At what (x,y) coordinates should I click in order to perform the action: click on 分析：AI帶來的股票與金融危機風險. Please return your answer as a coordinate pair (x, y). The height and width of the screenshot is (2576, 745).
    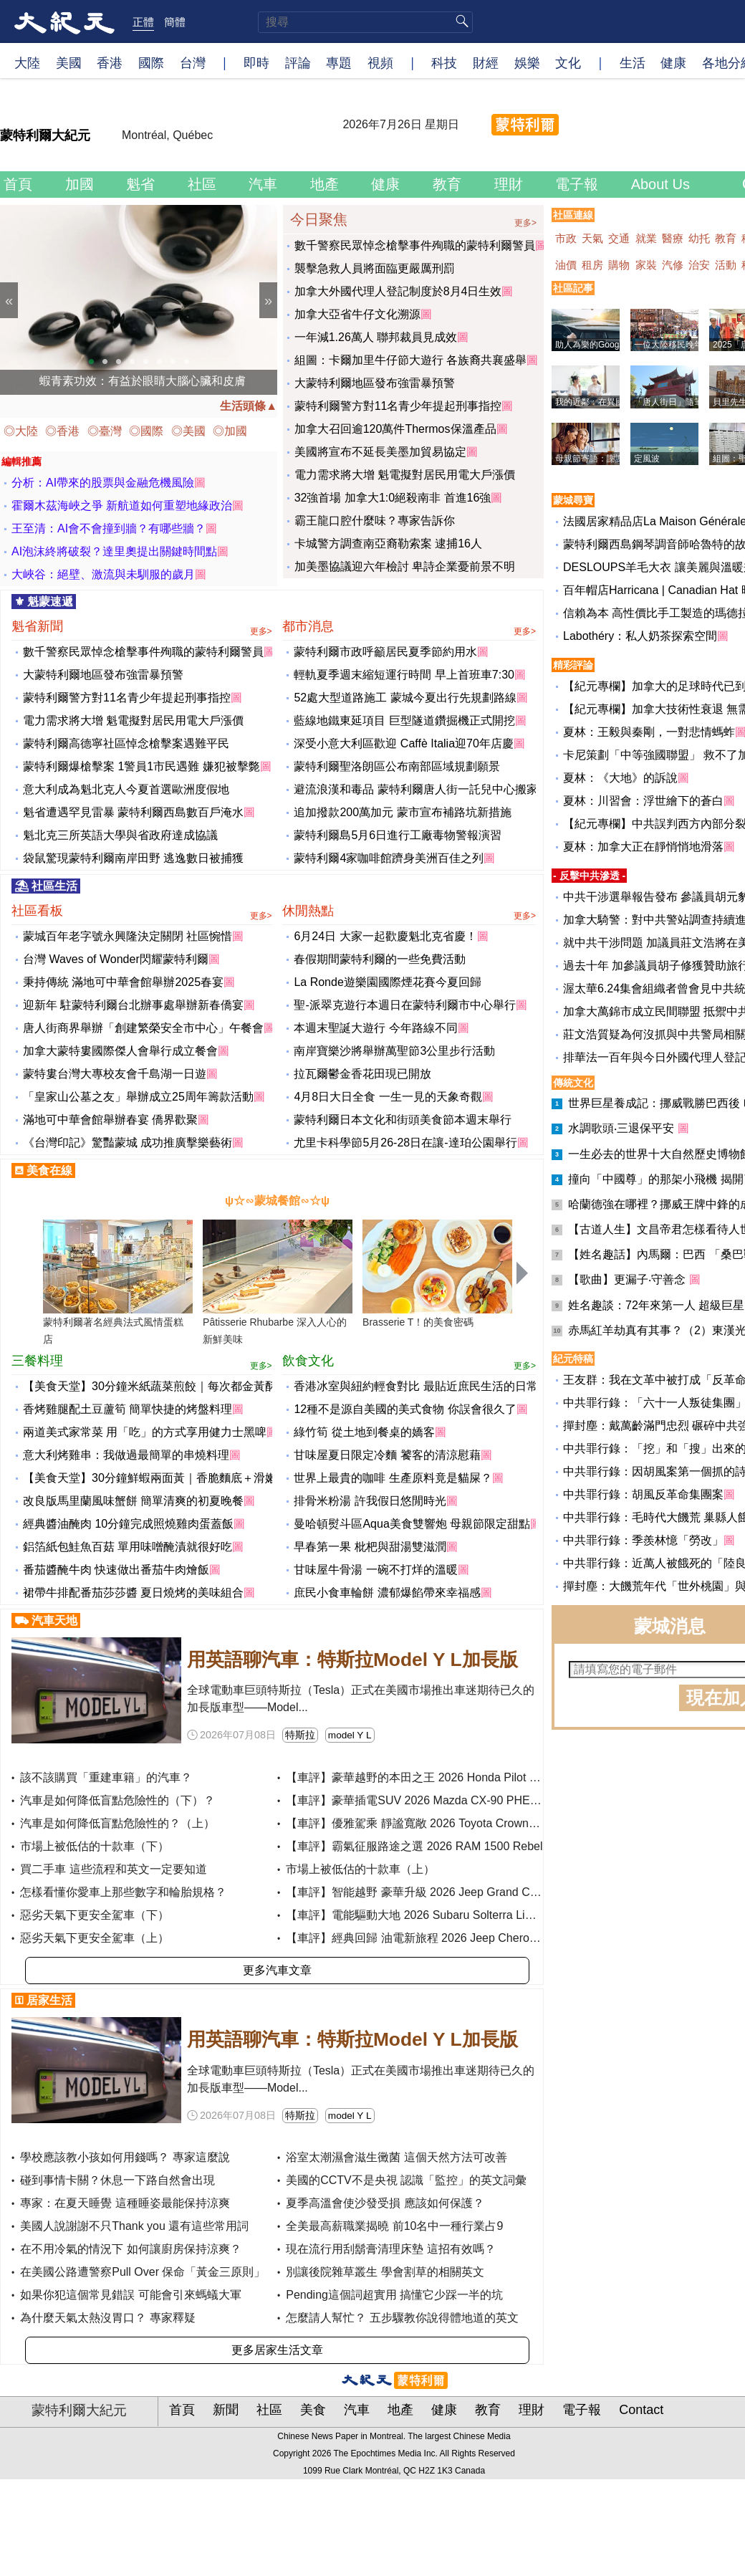
    Looking at the image, I should click on (102, 483).